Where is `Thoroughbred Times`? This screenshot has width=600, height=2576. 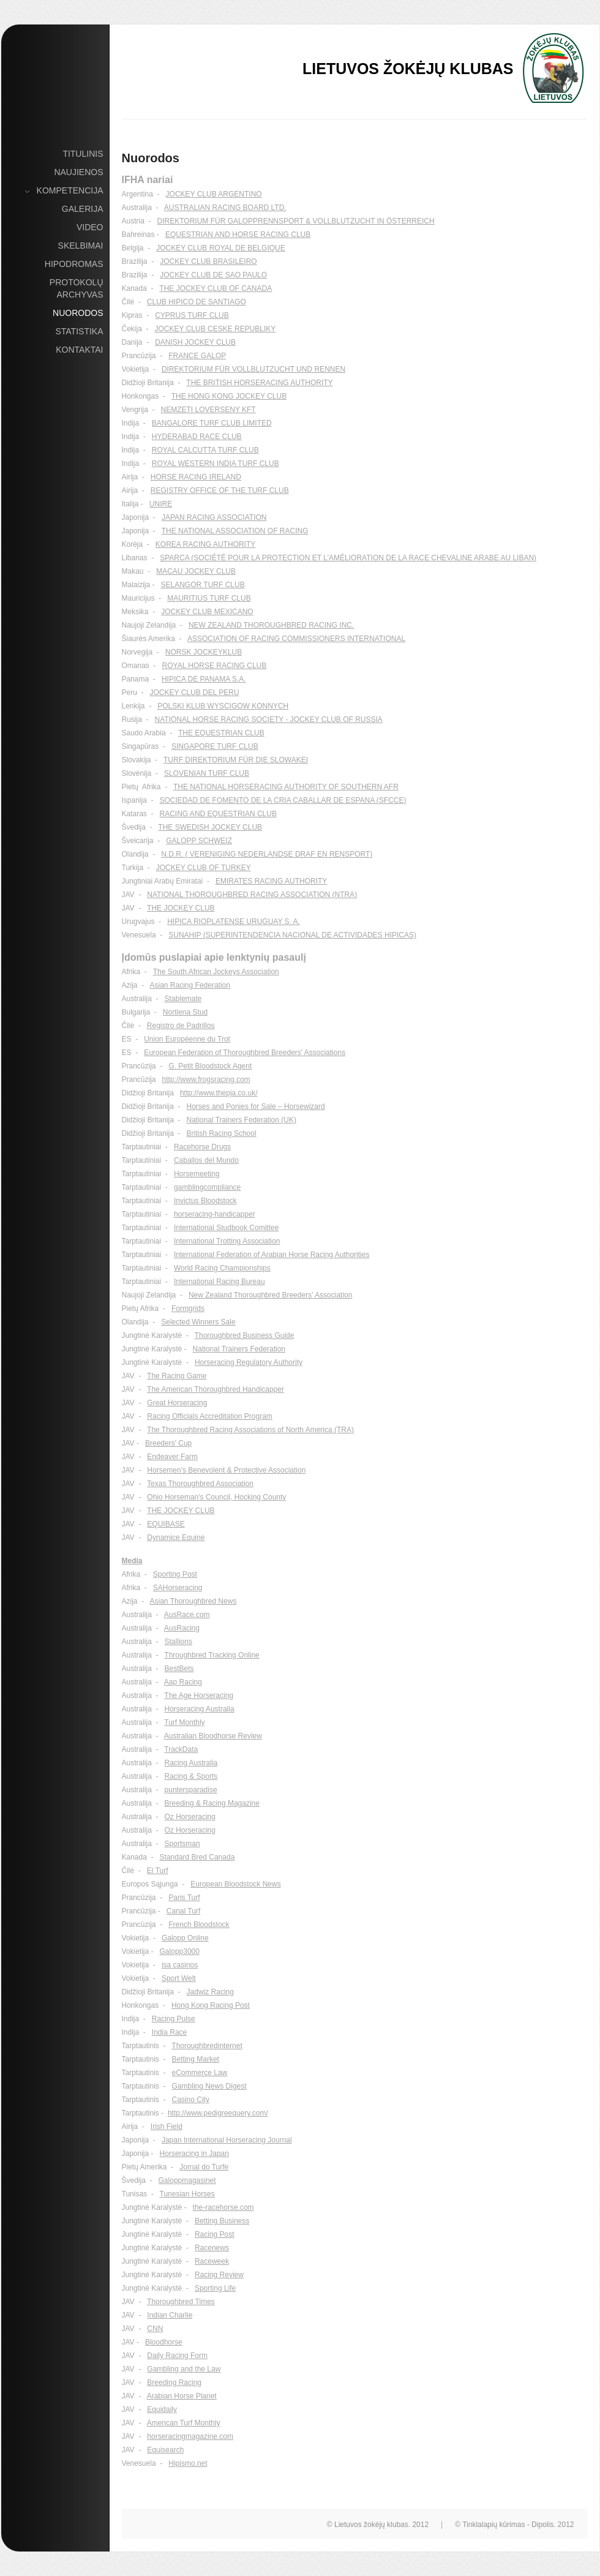
Thoroughbred Times is located at coordinates (181, 2301).